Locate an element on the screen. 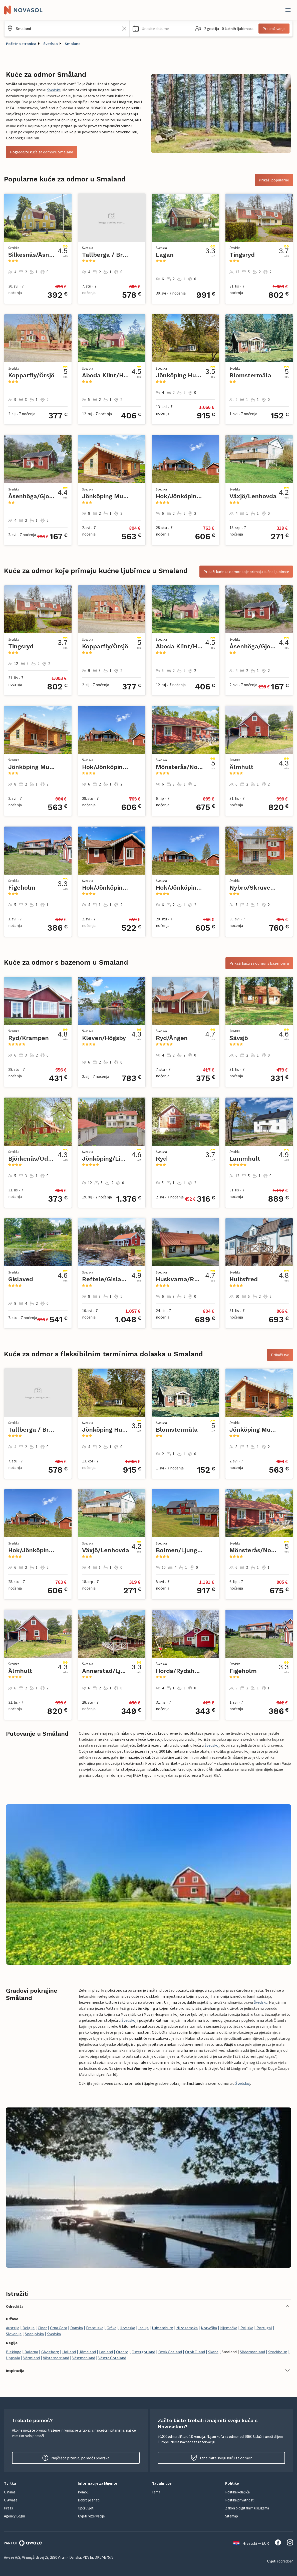 The height and width of the screenshot is (2576, 297). Uvjeti rezervacije is located at coordinates (91, 2516).